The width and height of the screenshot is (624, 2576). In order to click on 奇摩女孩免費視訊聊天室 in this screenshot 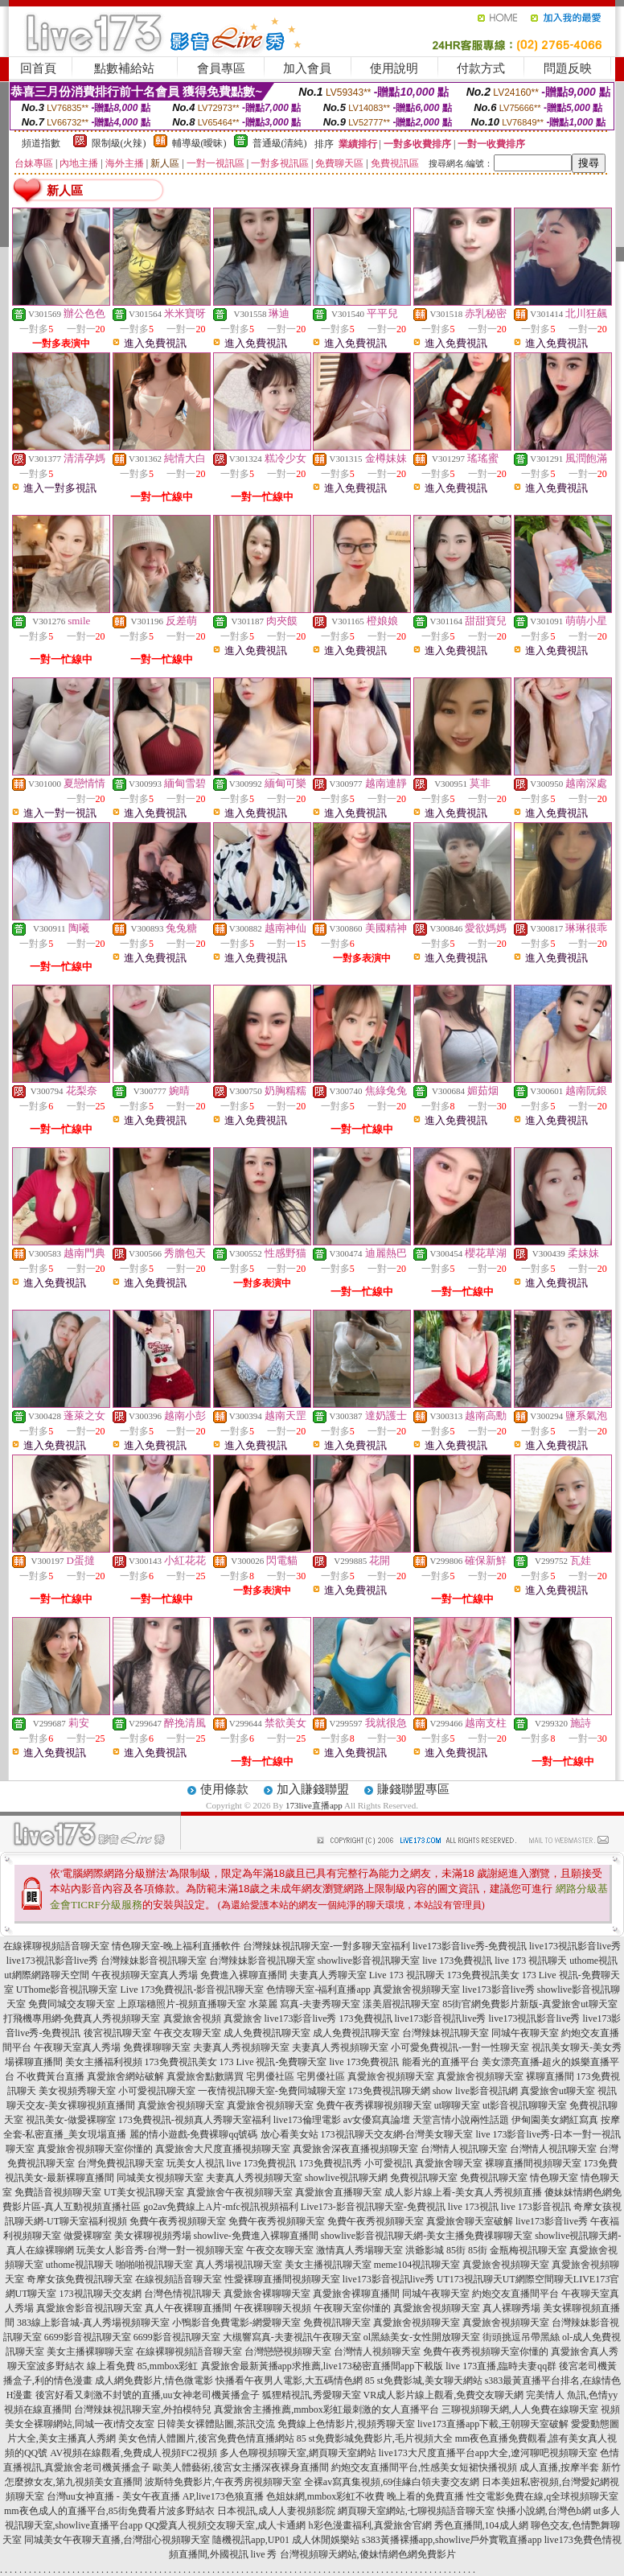, I will do `click(80, 2279)`.